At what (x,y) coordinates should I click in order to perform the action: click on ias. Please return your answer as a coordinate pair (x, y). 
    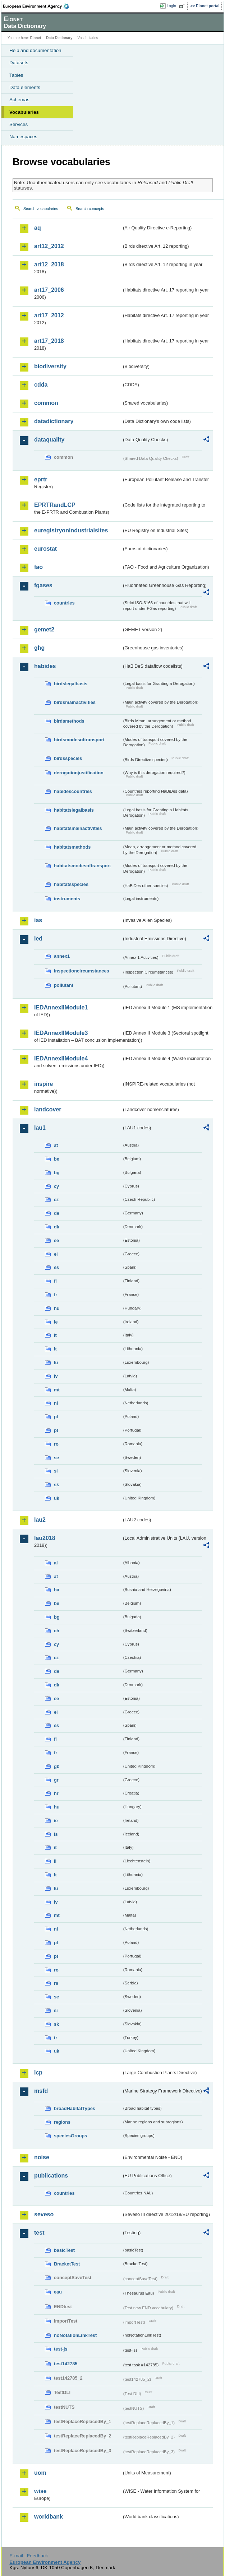
    Looking at the image, I should click on (38, 920).